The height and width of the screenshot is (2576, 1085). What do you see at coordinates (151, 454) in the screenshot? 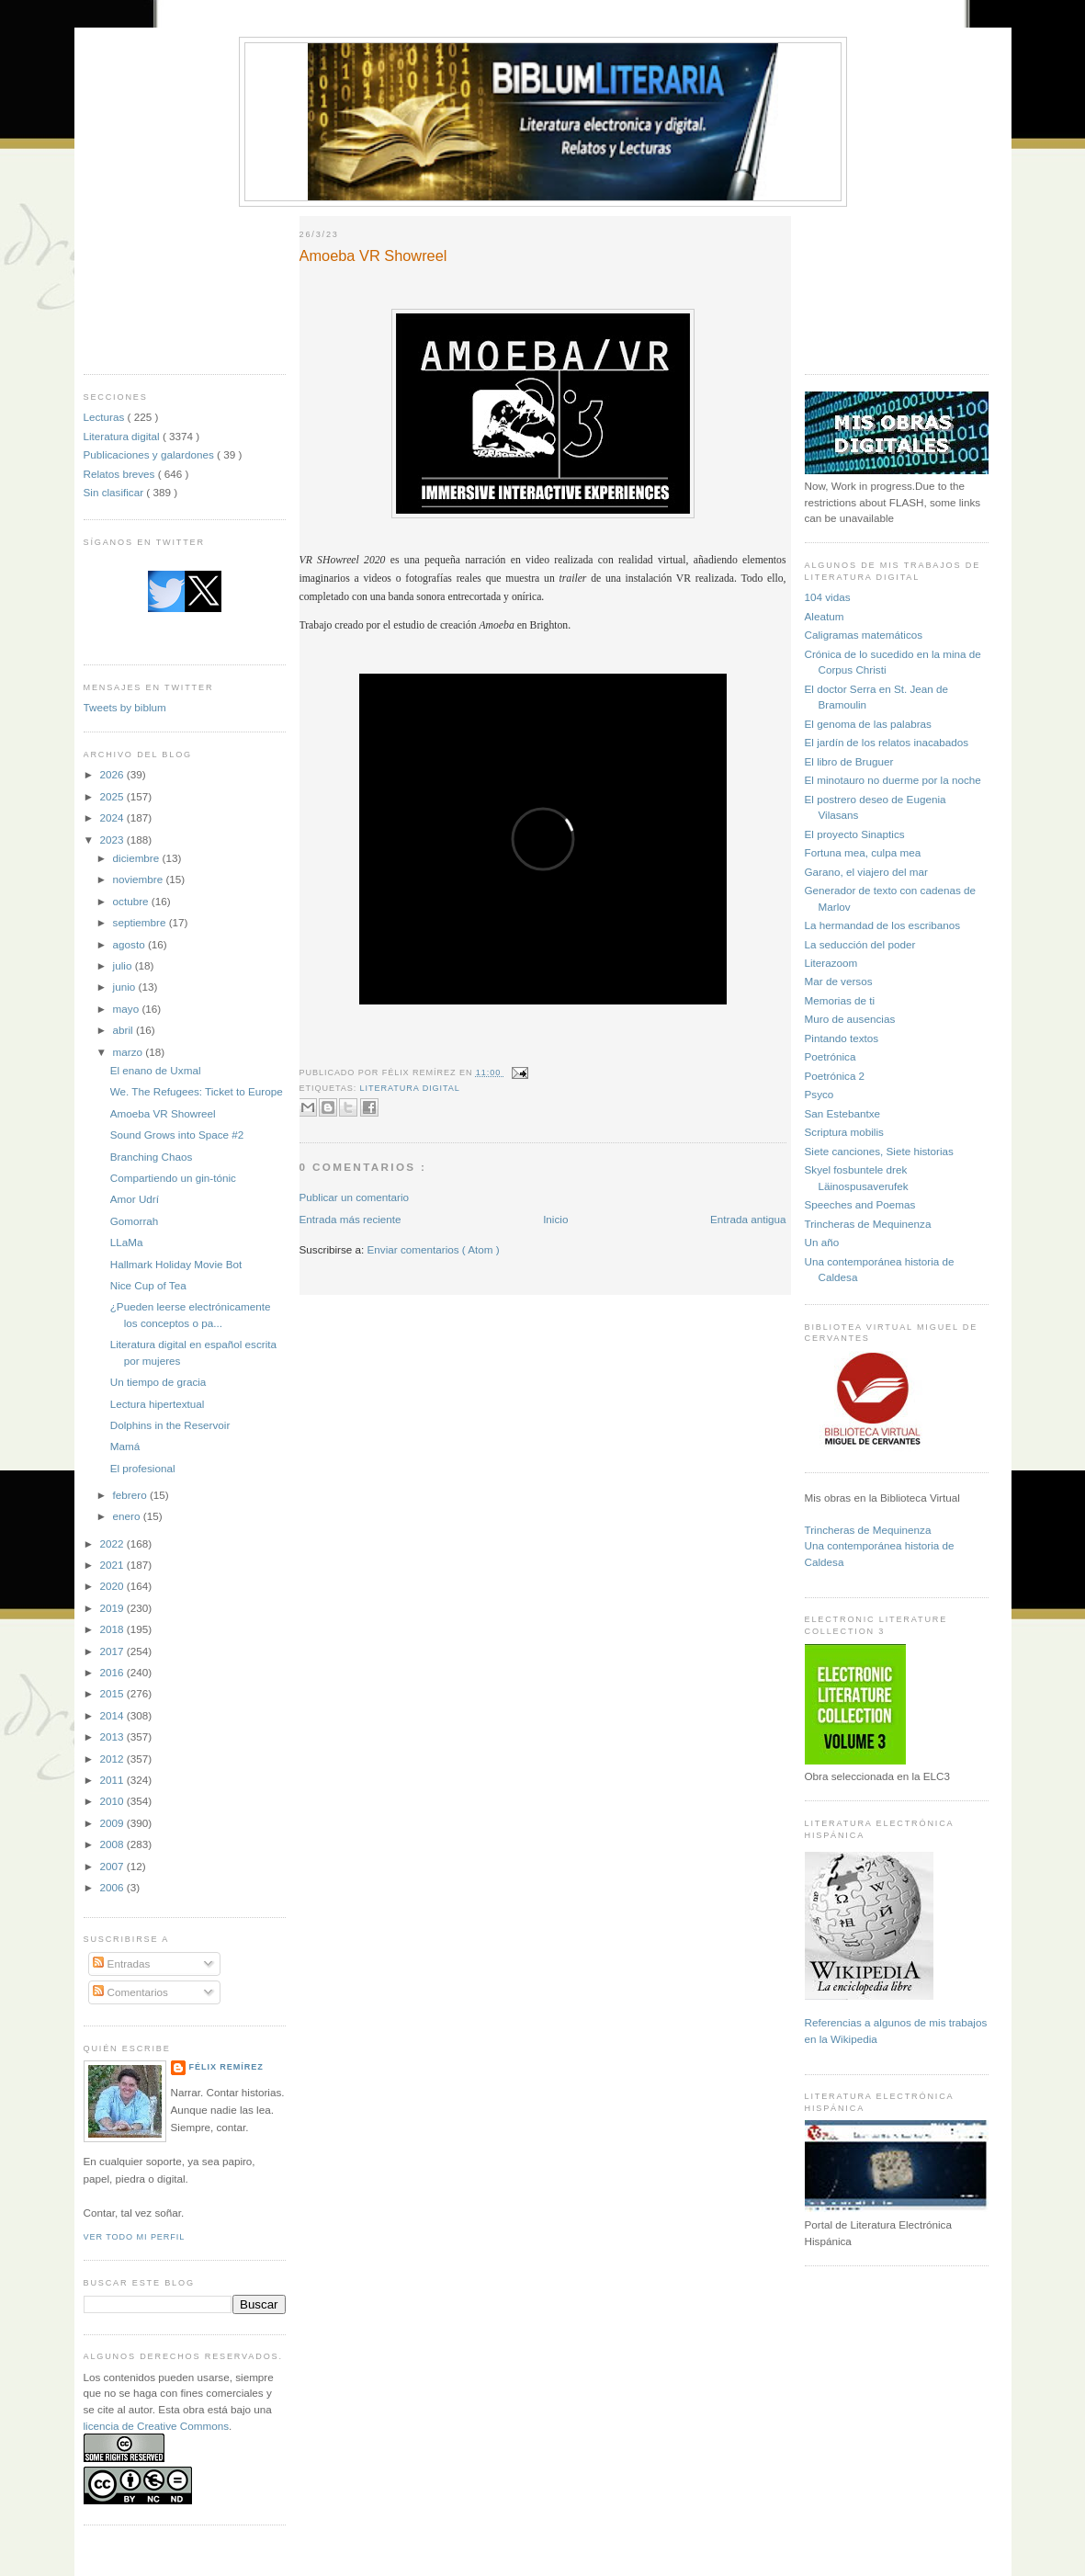
I see `Publicaciones y galardones` at bounding box center [151, 454].